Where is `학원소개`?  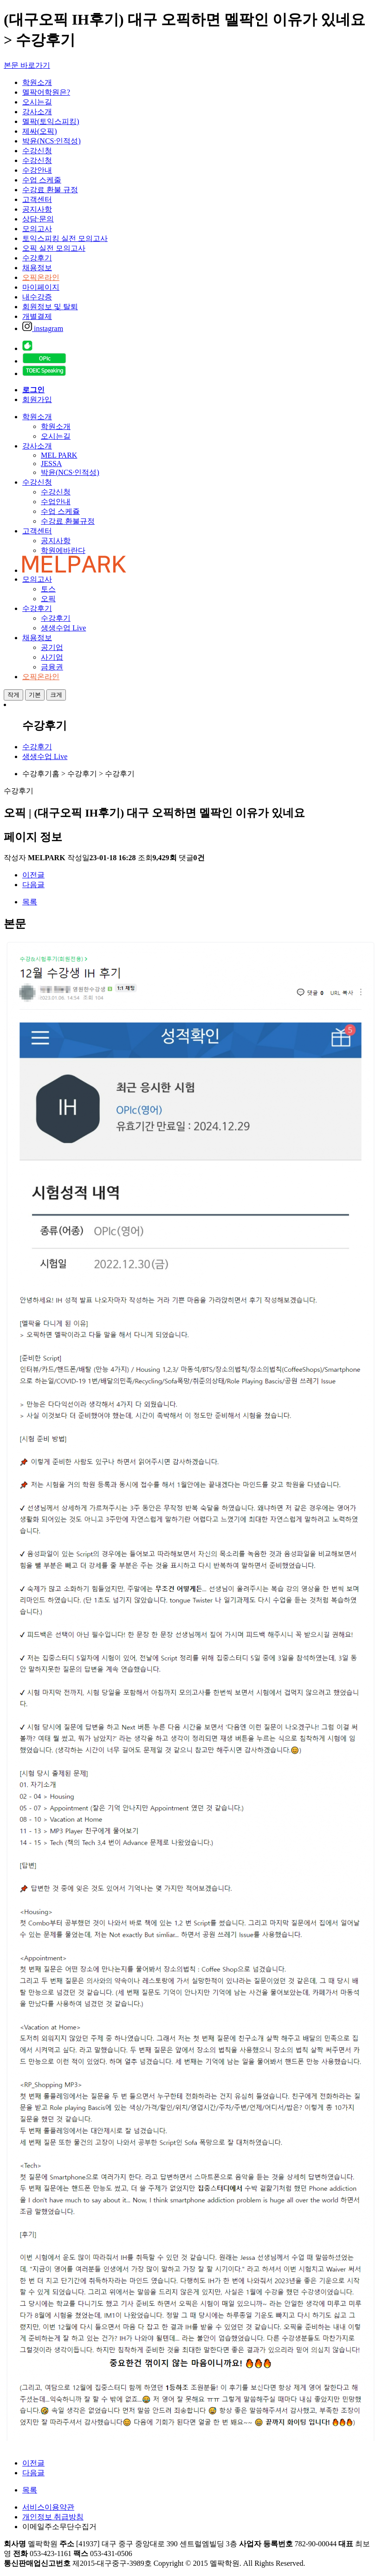
학원소개 is located at coordinates (37, 82).